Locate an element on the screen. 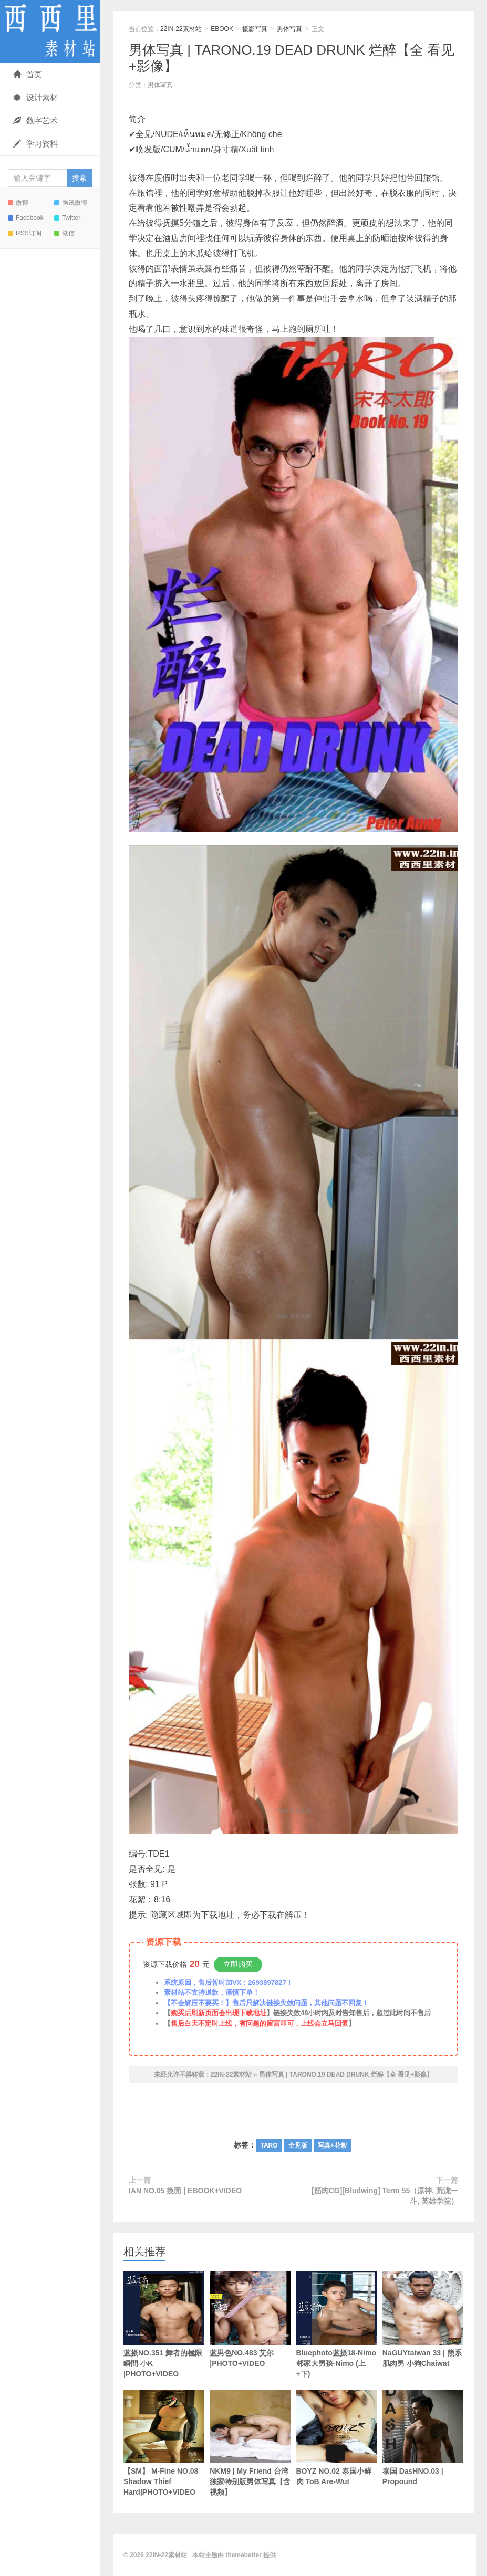 This screenshot has height=2576, width=487. 全见版 is located at coordinates (297, 2145).